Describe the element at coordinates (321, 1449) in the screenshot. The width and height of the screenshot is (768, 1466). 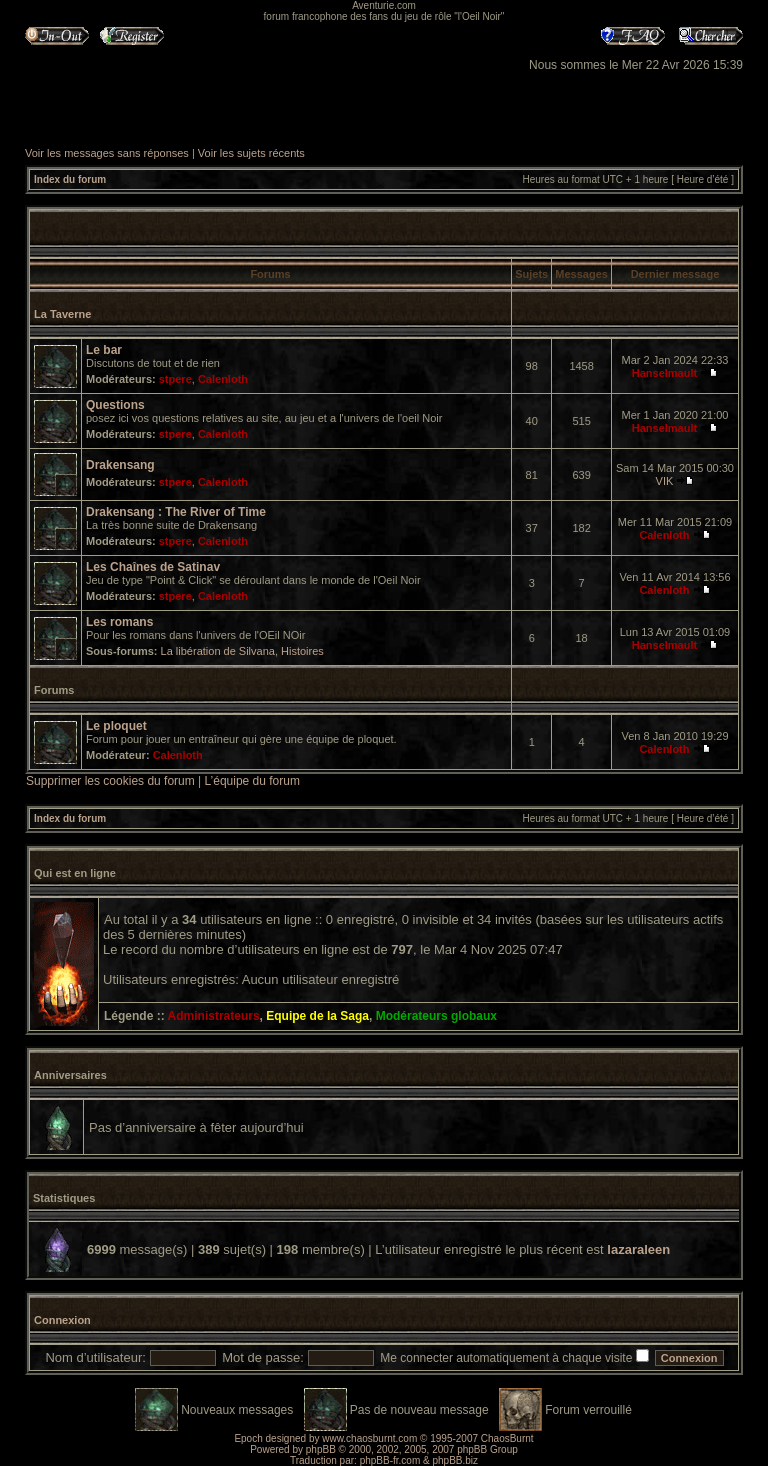
I see `phpBB` at that location.